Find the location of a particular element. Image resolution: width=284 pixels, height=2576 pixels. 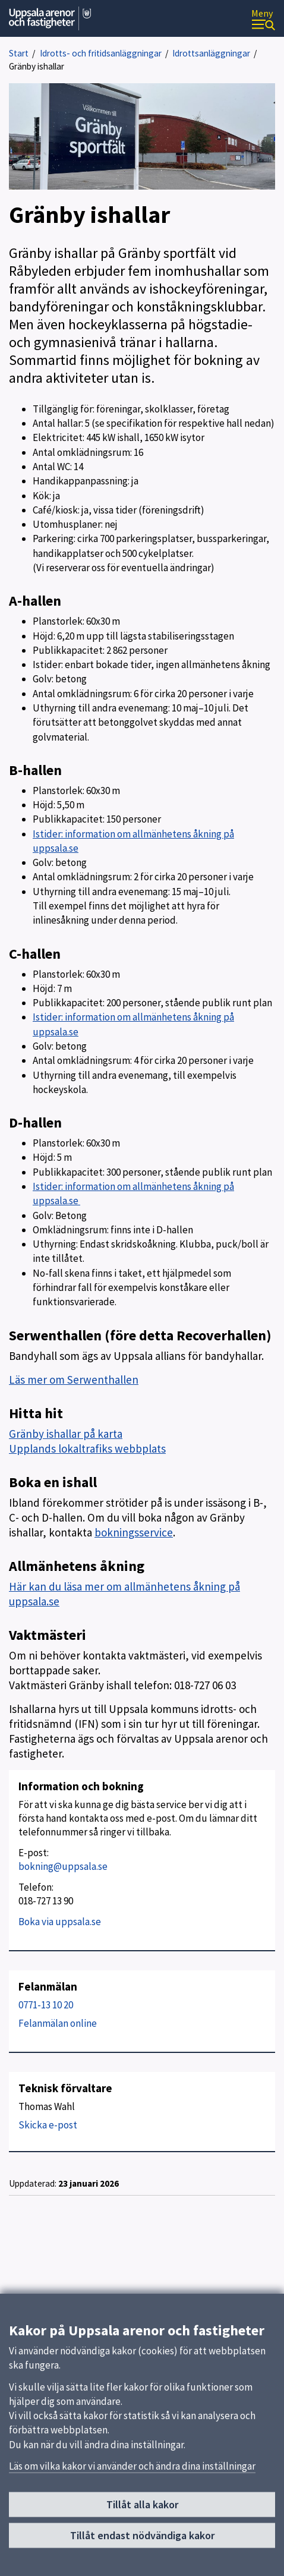

Boka via uppsala.se is located at coordinates (59, 1921).